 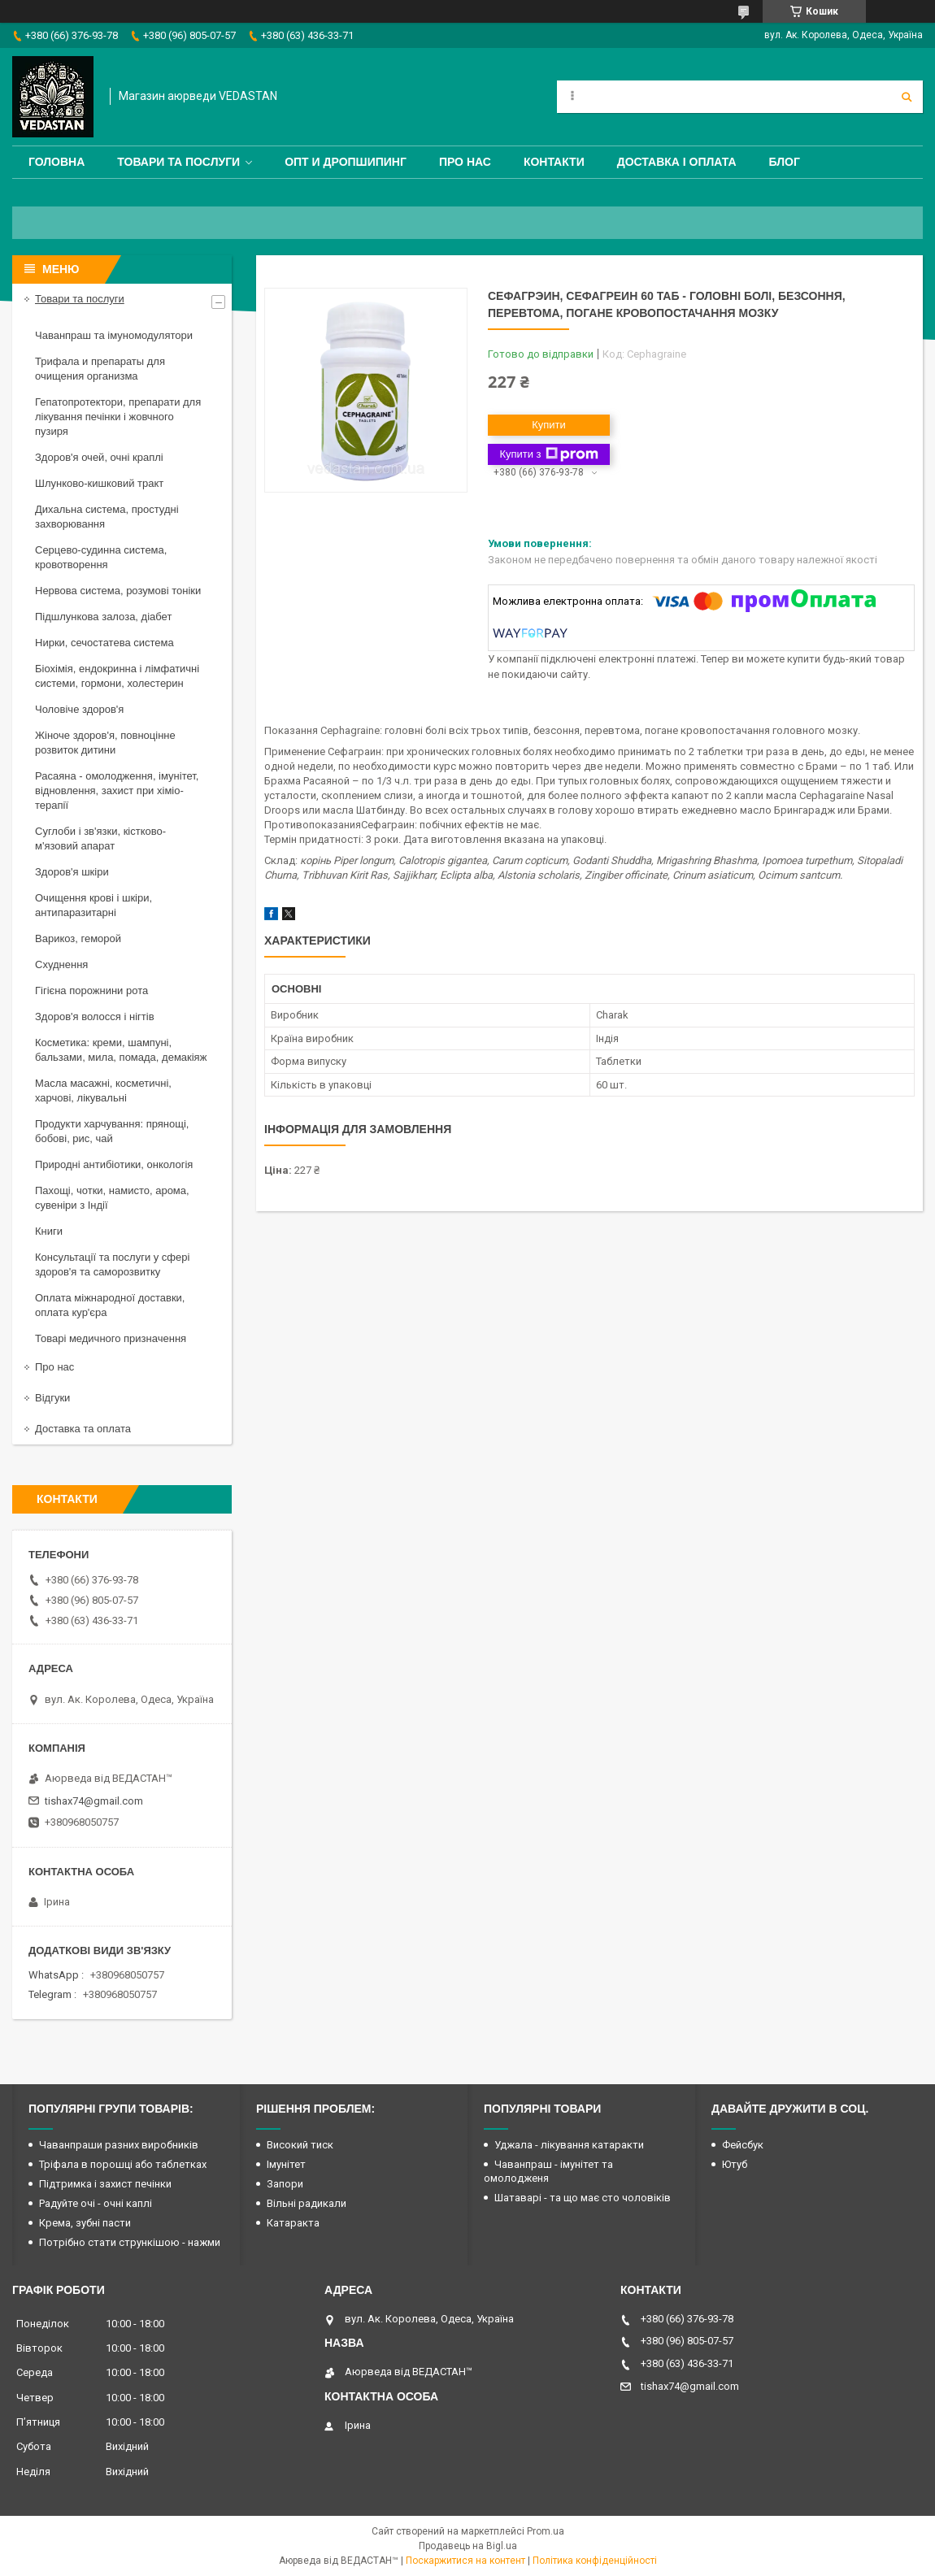 I want to click on Серцево-судинна система, кровотворення, so click(x=101, y=557).